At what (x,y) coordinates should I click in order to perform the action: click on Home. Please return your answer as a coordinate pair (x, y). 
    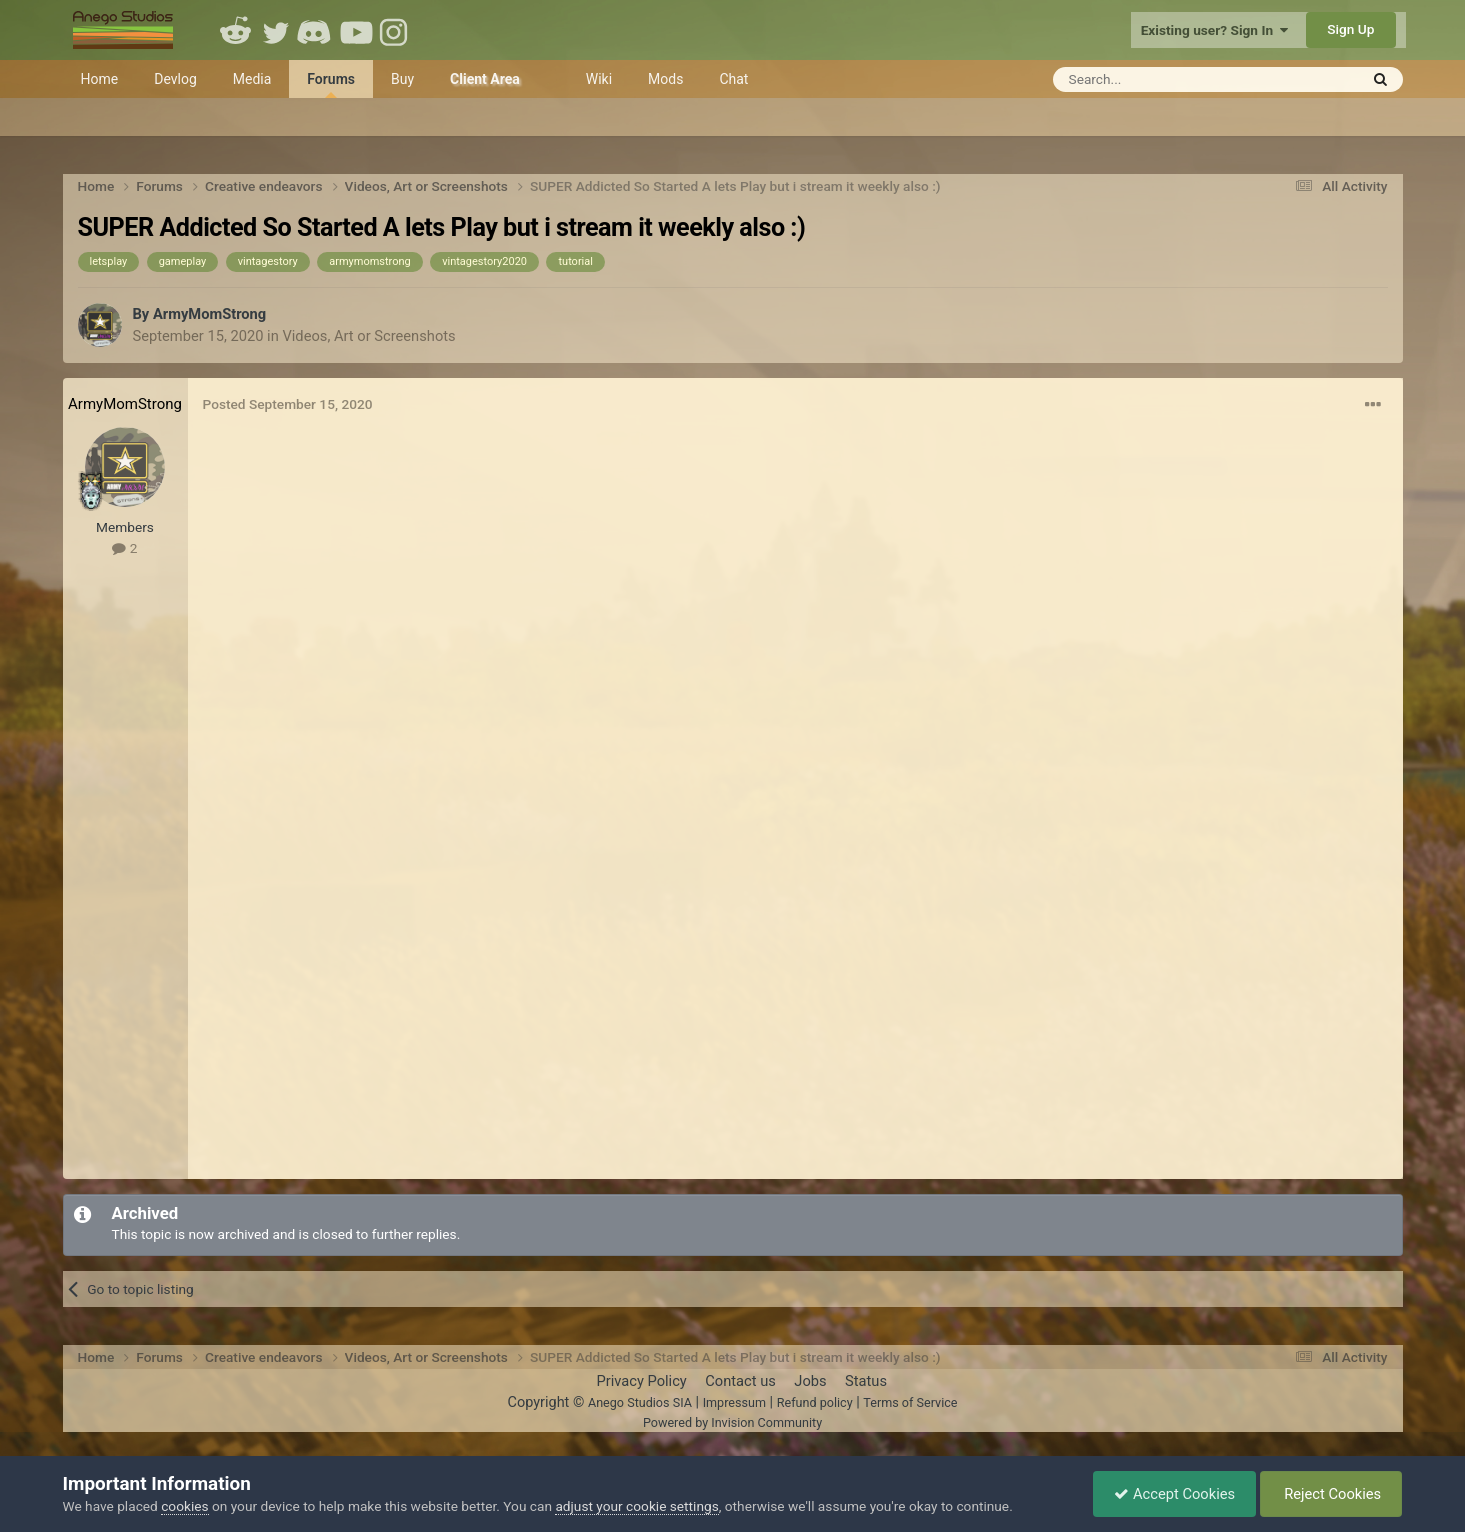
    Looking at the image, I should click on (100, 79).